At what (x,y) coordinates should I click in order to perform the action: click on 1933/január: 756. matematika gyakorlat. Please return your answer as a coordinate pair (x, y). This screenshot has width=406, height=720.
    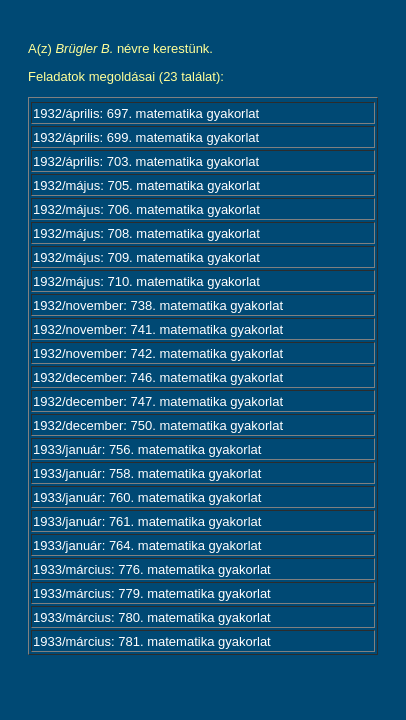
    Looking at the image, I should click on (147, 449).